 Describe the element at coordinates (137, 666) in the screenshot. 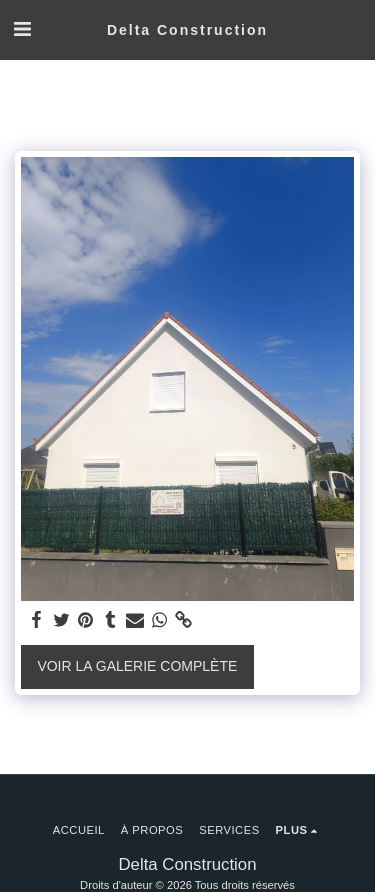

I see `Voir la Galerie Complète` at that location.